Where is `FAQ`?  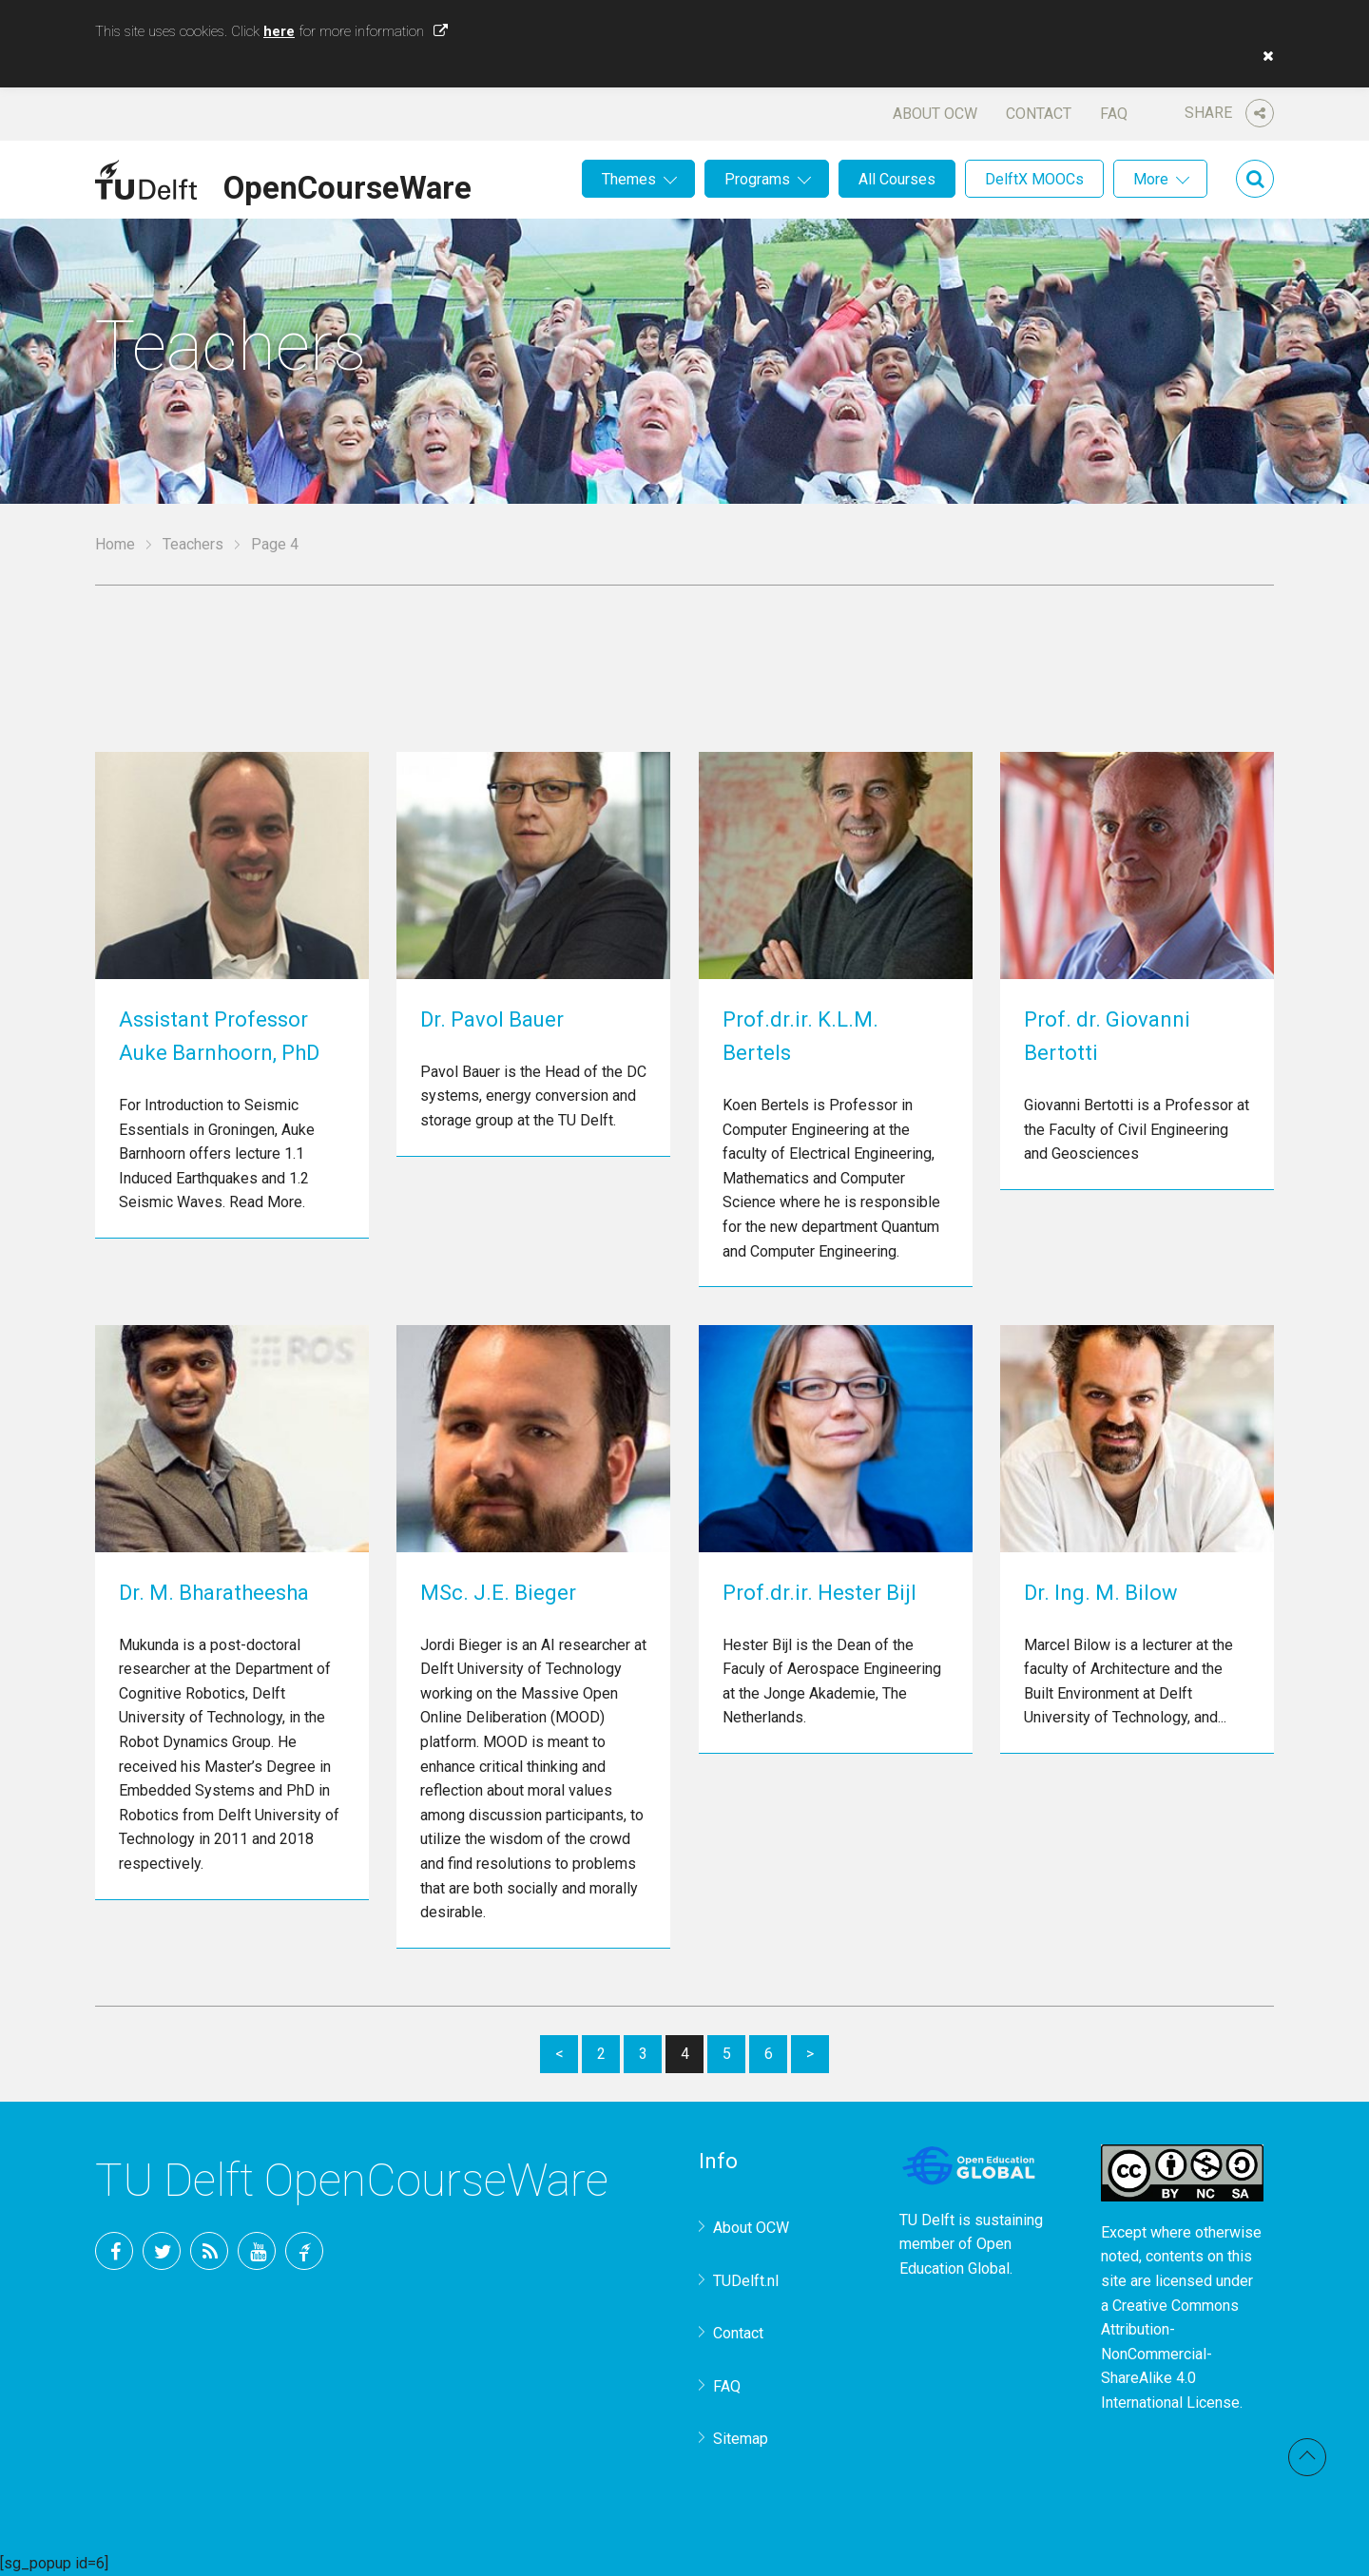
FAQ is located at coordinates (1114, 114).